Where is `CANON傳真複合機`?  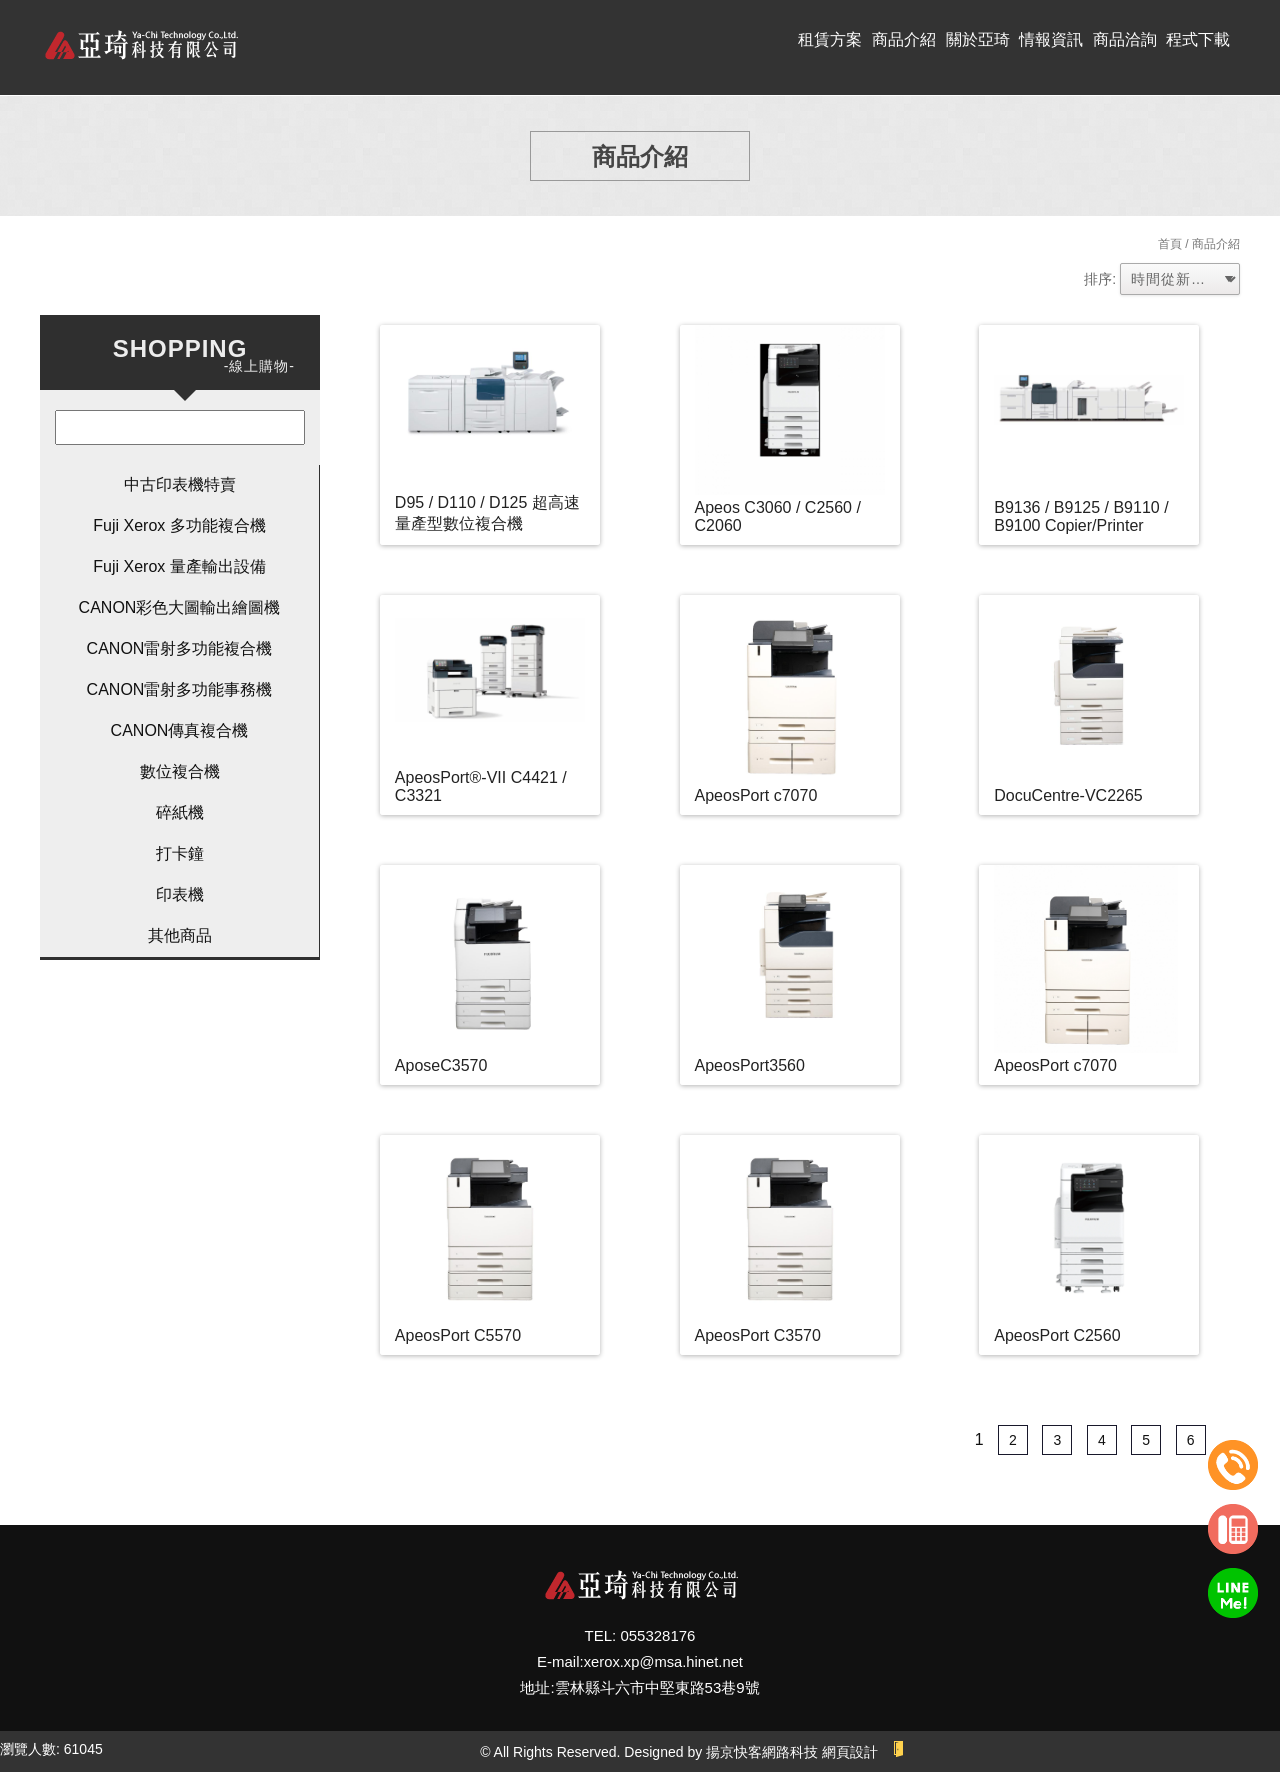 CANON傳真複合機 is located at coordinates (180, 730).